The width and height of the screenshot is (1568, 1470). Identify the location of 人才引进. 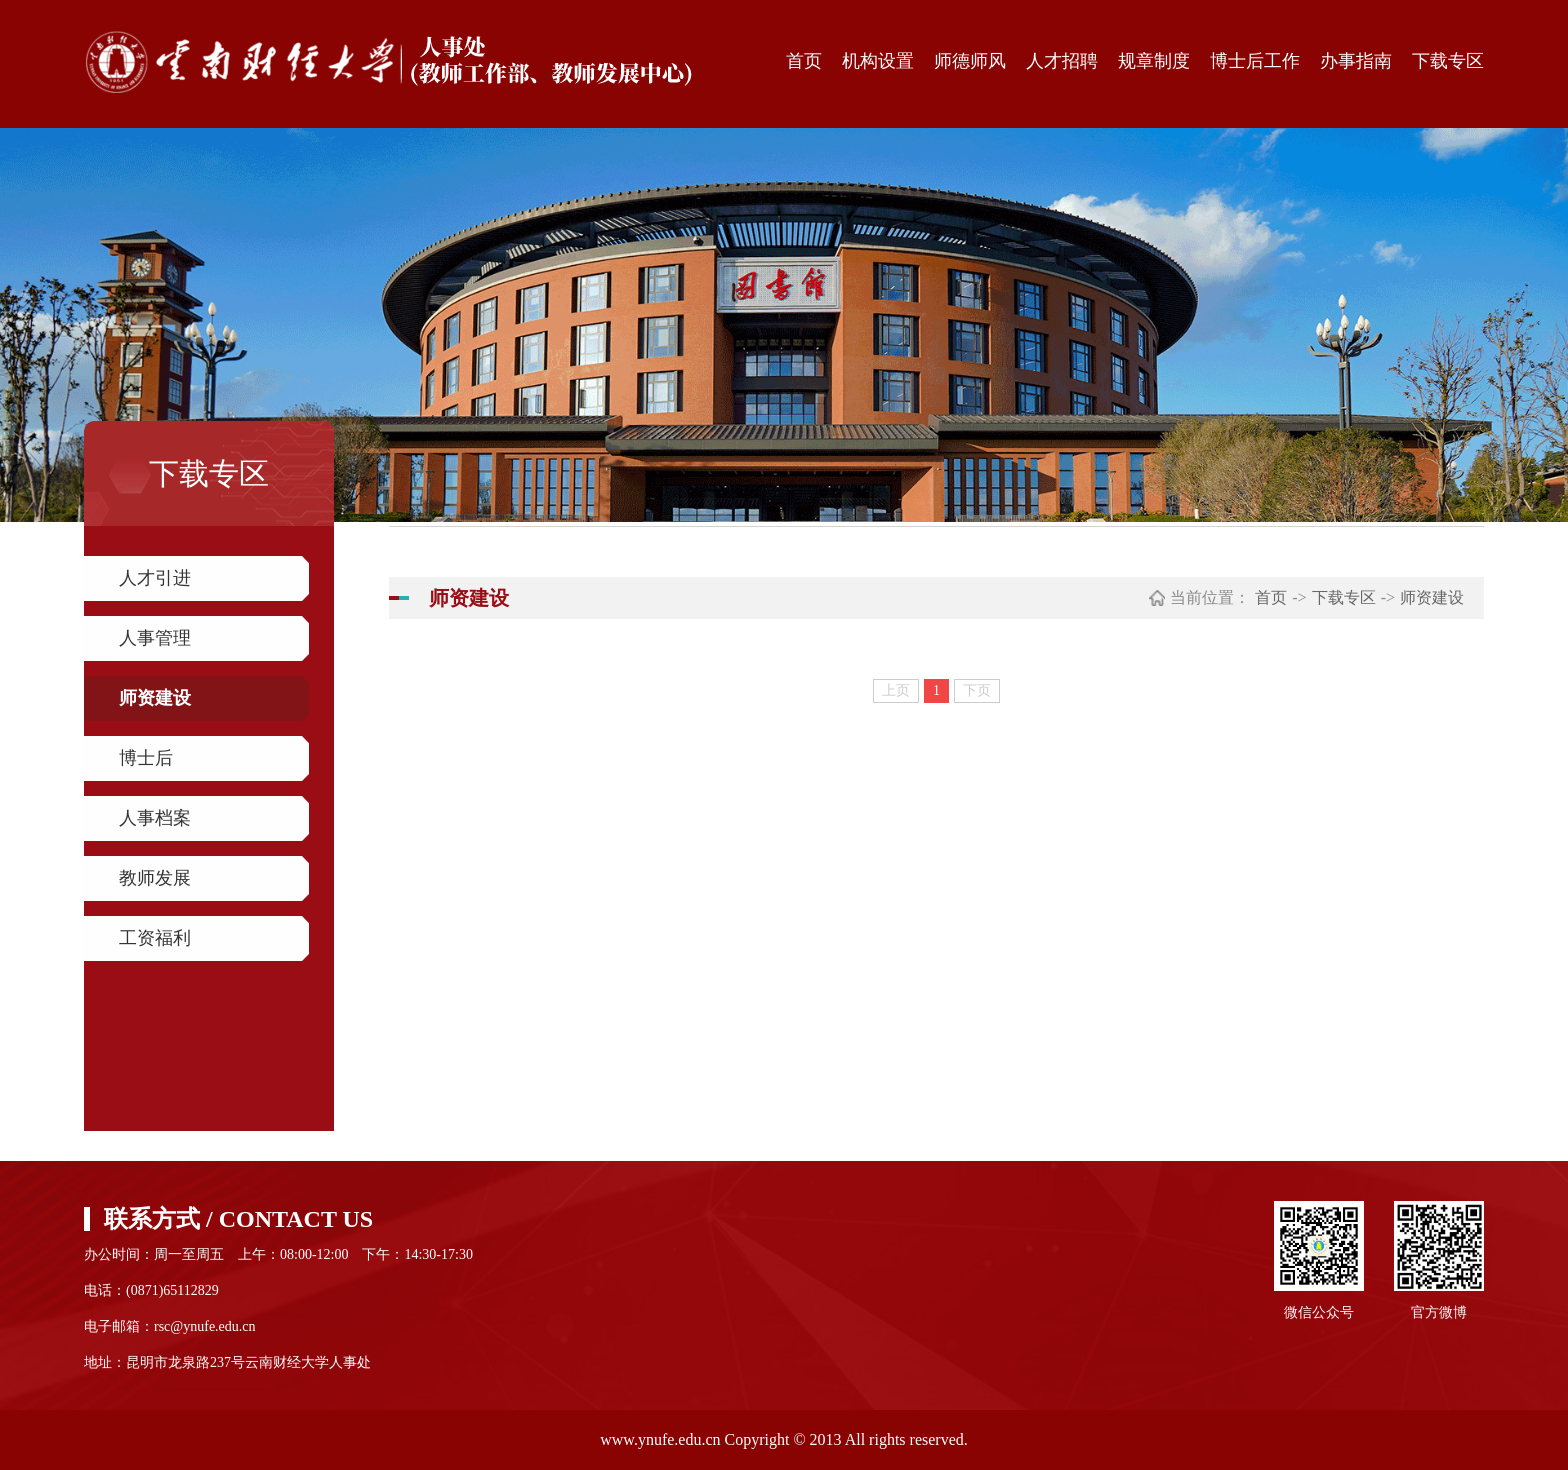
(155, 578).